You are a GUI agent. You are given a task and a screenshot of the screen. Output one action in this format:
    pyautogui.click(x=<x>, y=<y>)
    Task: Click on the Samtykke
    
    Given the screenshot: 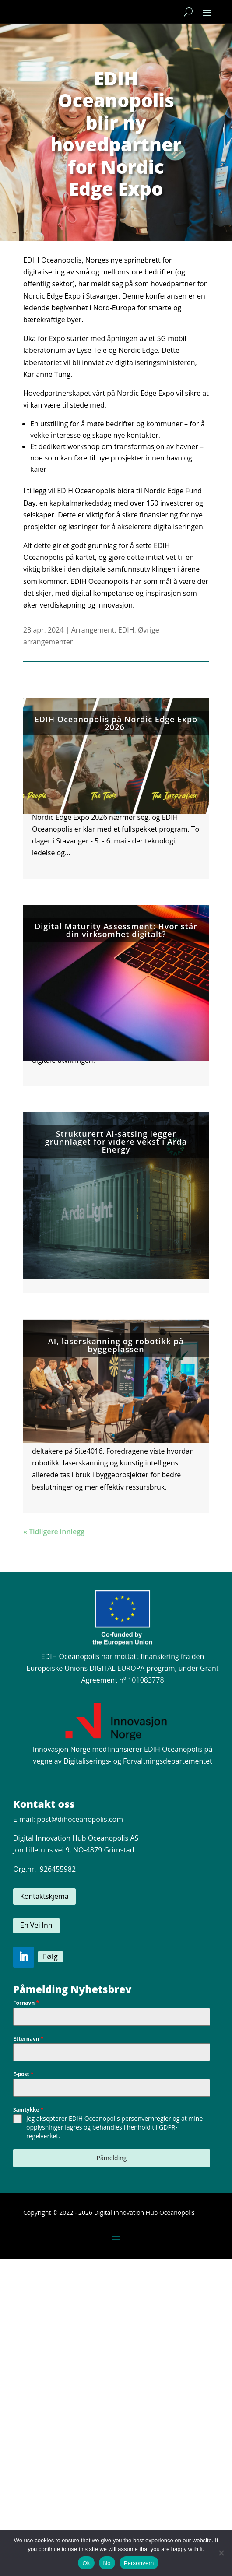 What is the action you would take?
    pyautogui.click(x=28, y=2109)
    